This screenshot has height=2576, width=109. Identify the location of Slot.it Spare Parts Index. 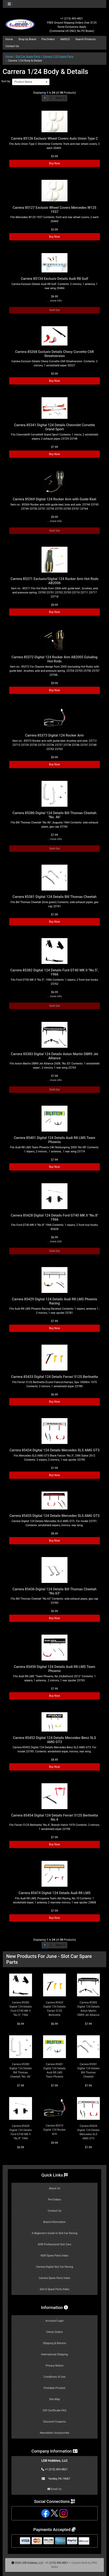
(54, 2289).